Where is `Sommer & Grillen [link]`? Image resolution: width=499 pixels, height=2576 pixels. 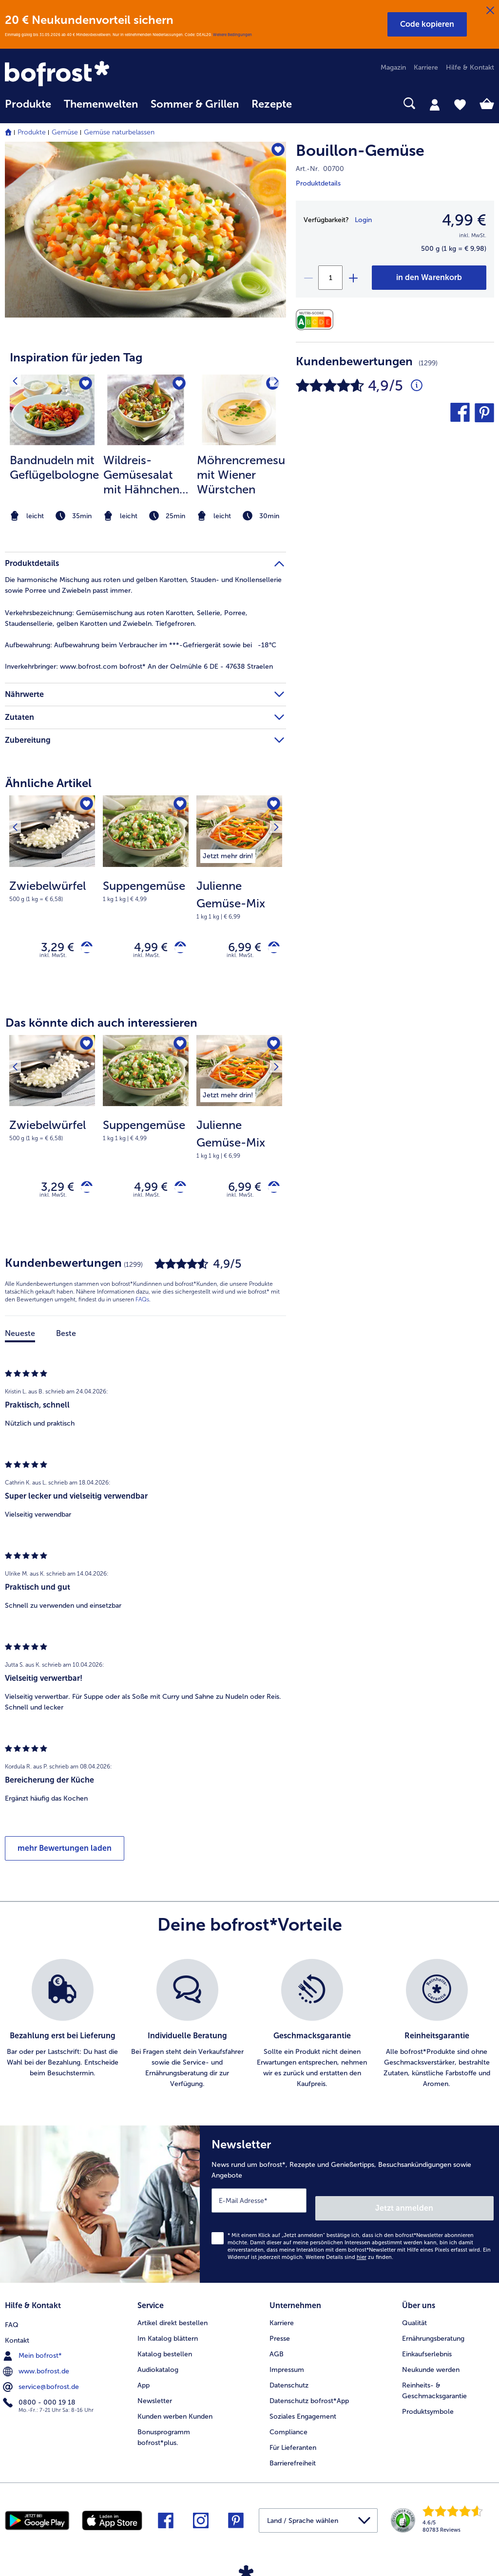
Sommer & Grillen [link] is located at coordinates (195, 104).